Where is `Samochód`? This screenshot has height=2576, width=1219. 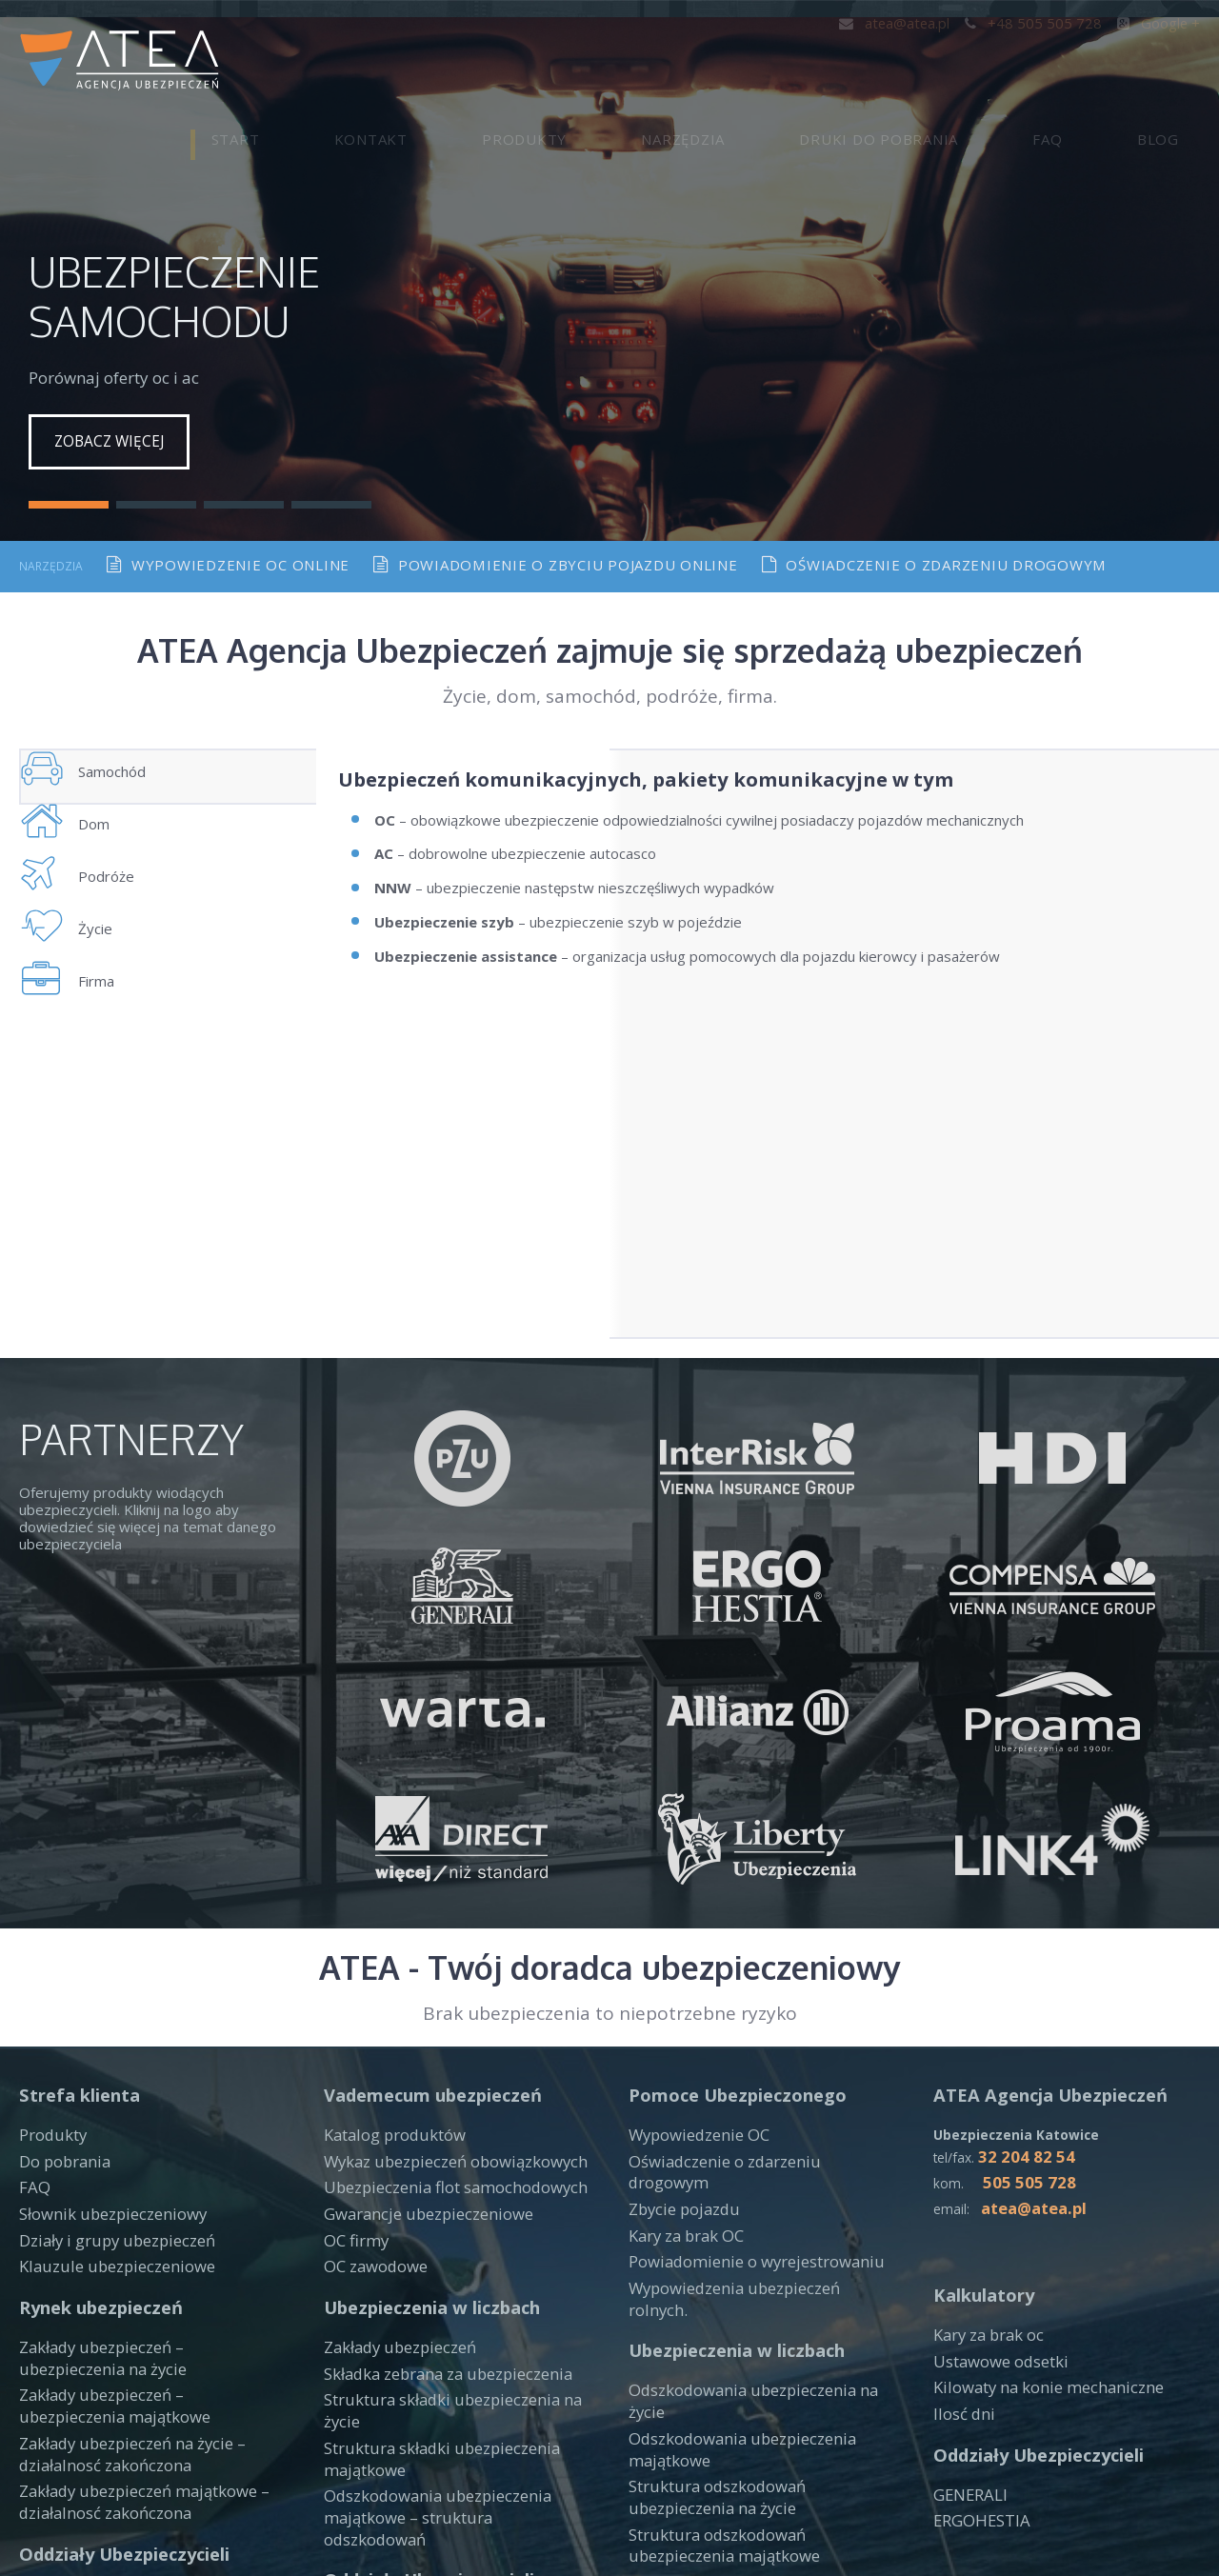
Samochód is located at coordinates (104, 743).